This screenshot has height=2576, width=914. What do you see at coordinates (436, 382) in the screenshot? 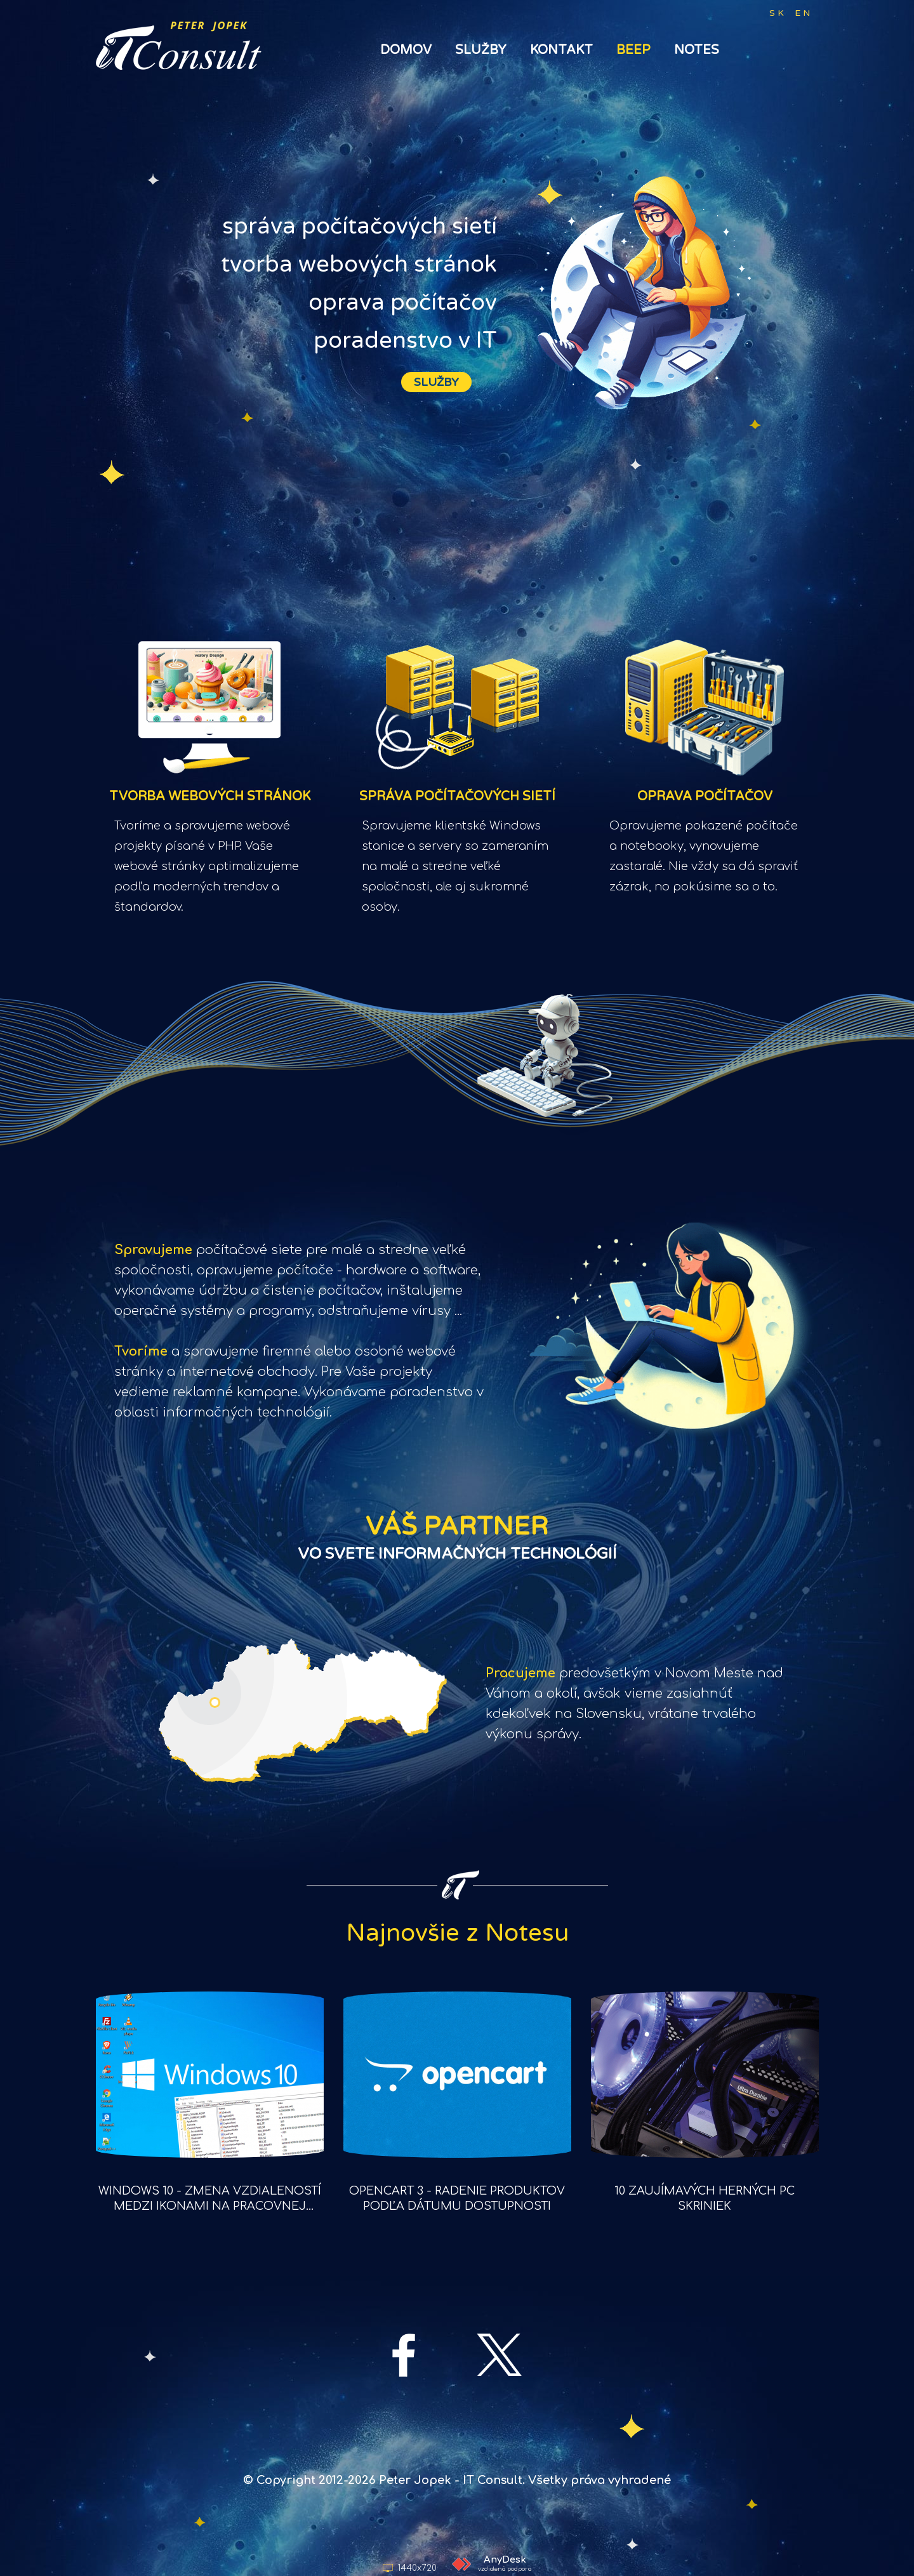
I see `SLUŽBY` at bounding box center [436, 382].